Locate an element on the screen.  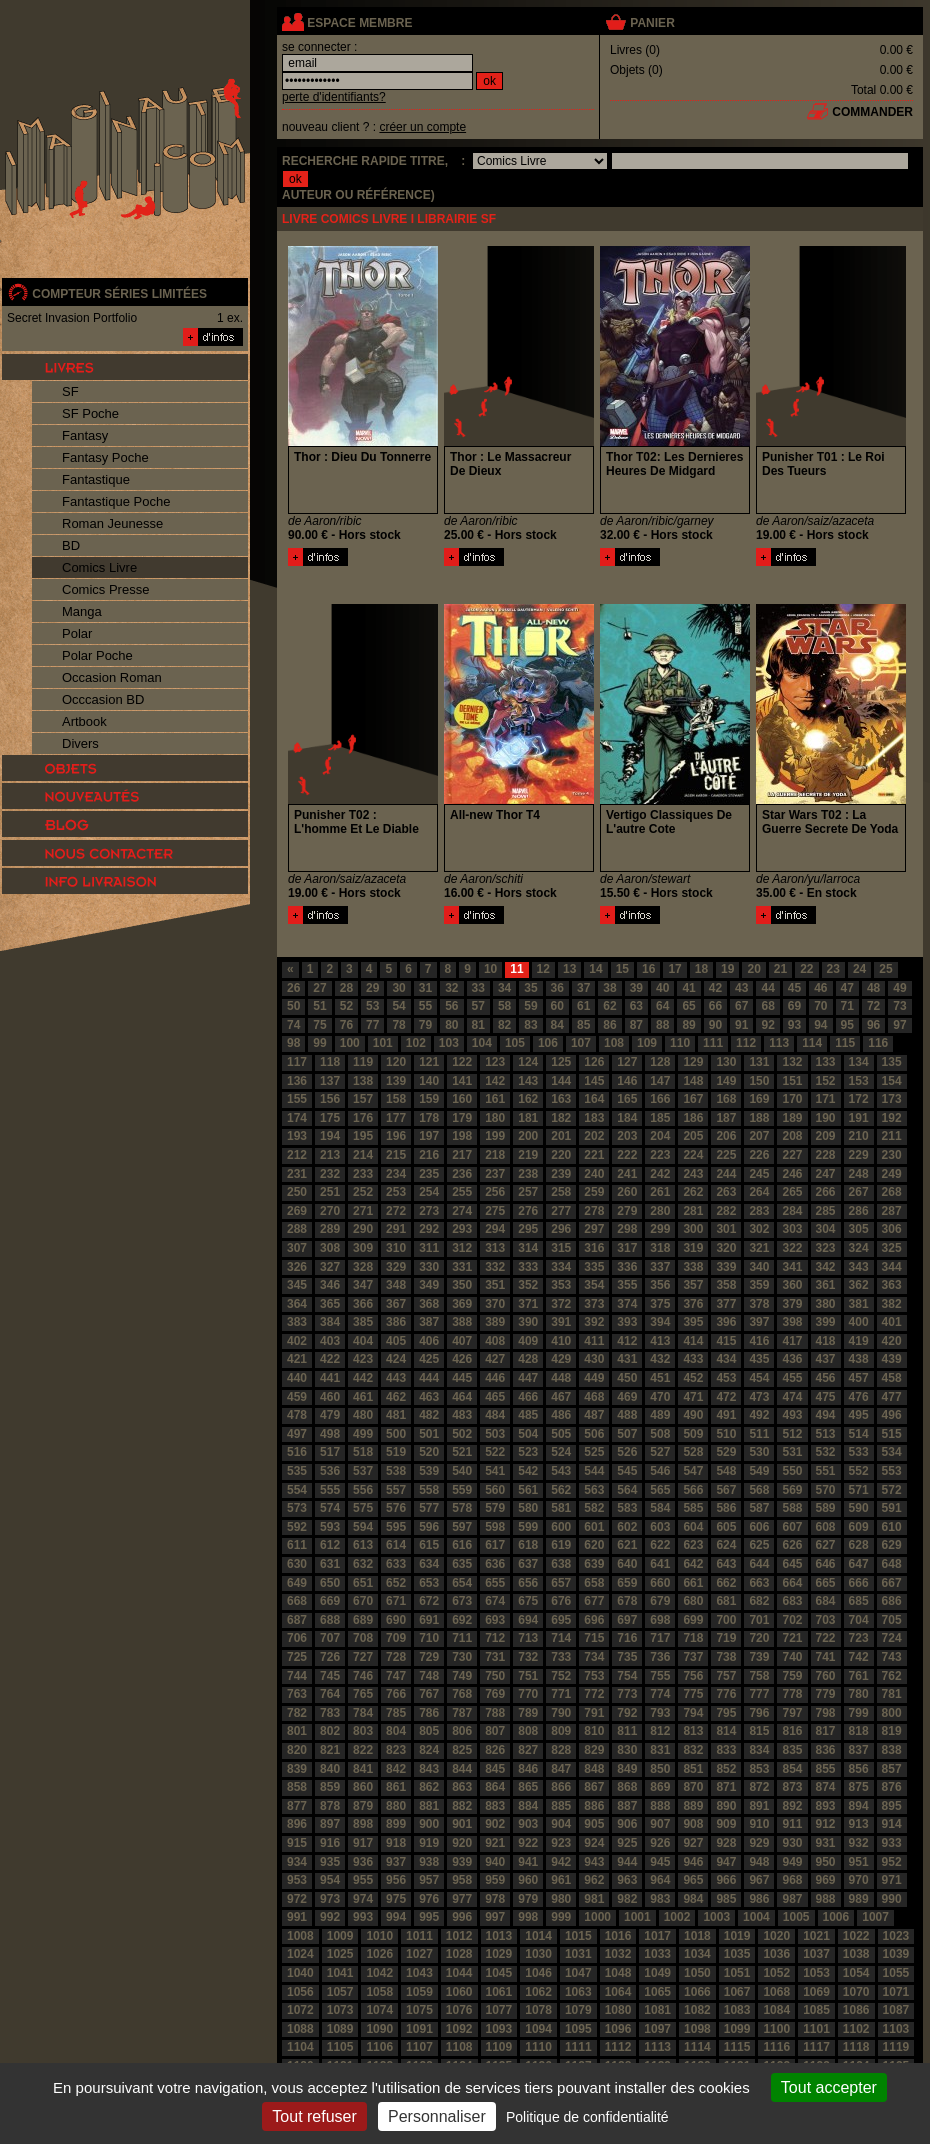
446 is located at coordinates (495, 1378).